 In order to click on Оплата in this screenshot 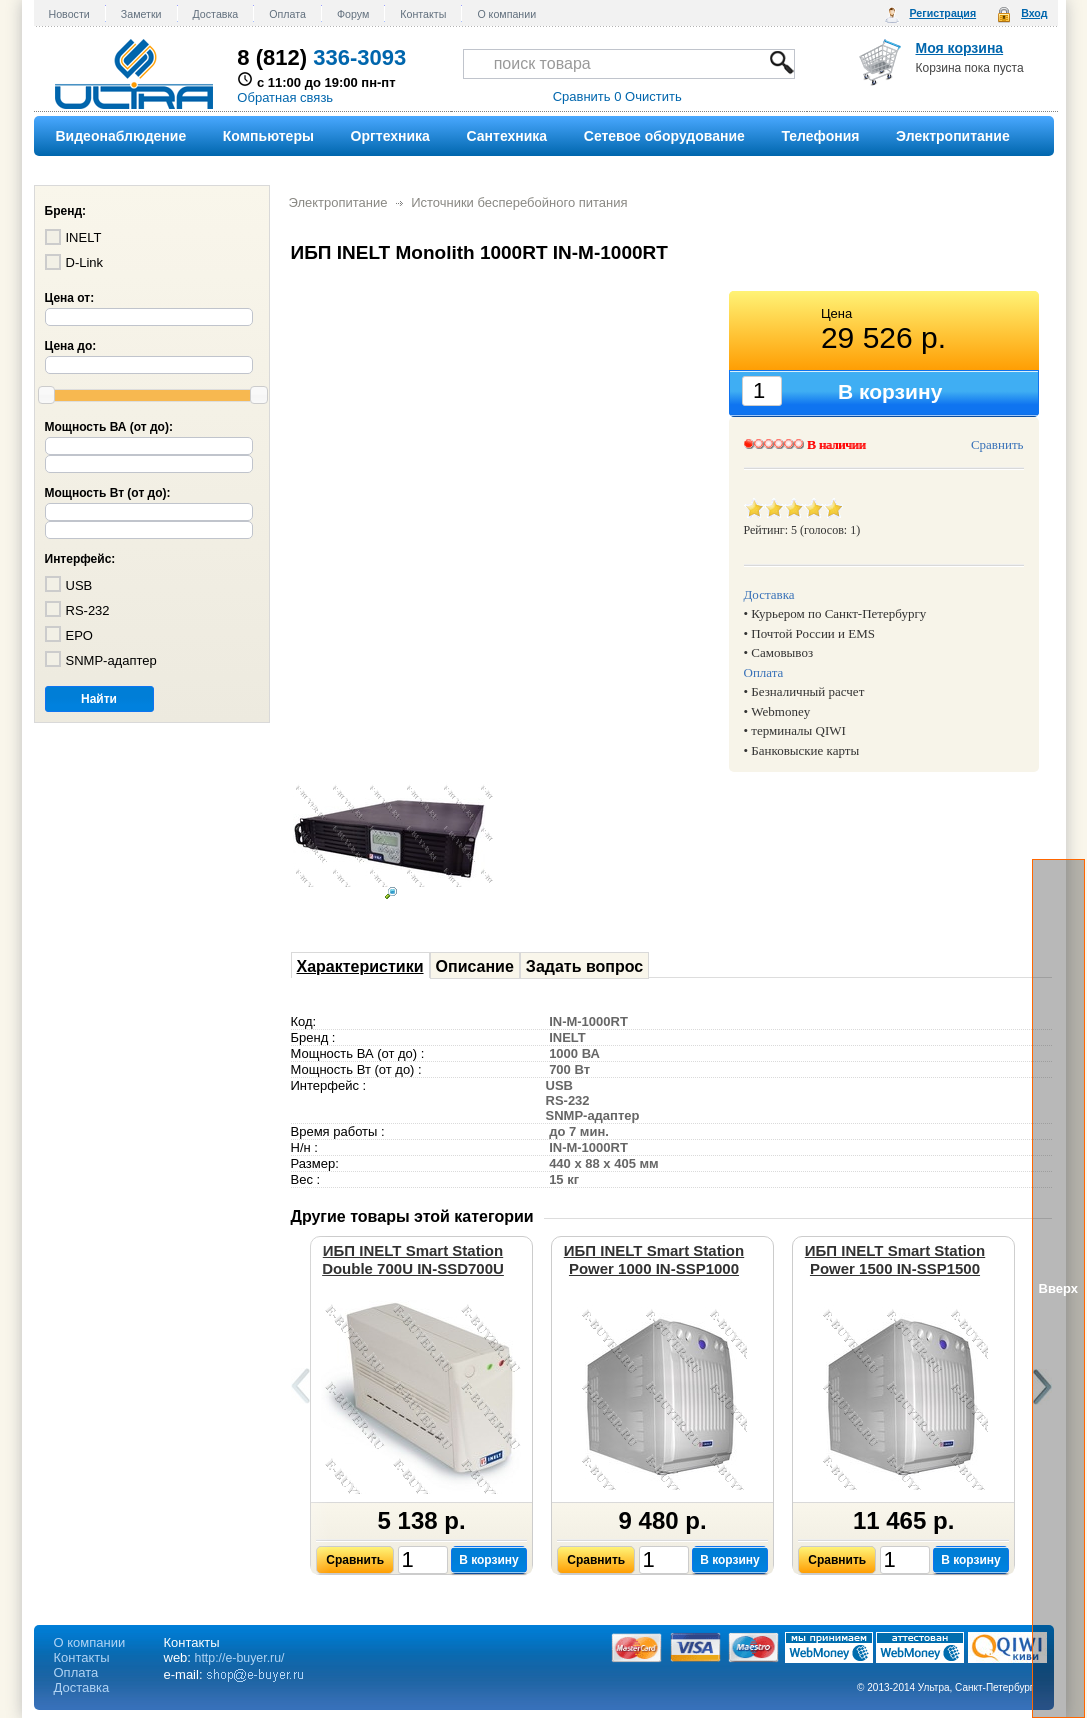, I will do `click(287, 14)`.